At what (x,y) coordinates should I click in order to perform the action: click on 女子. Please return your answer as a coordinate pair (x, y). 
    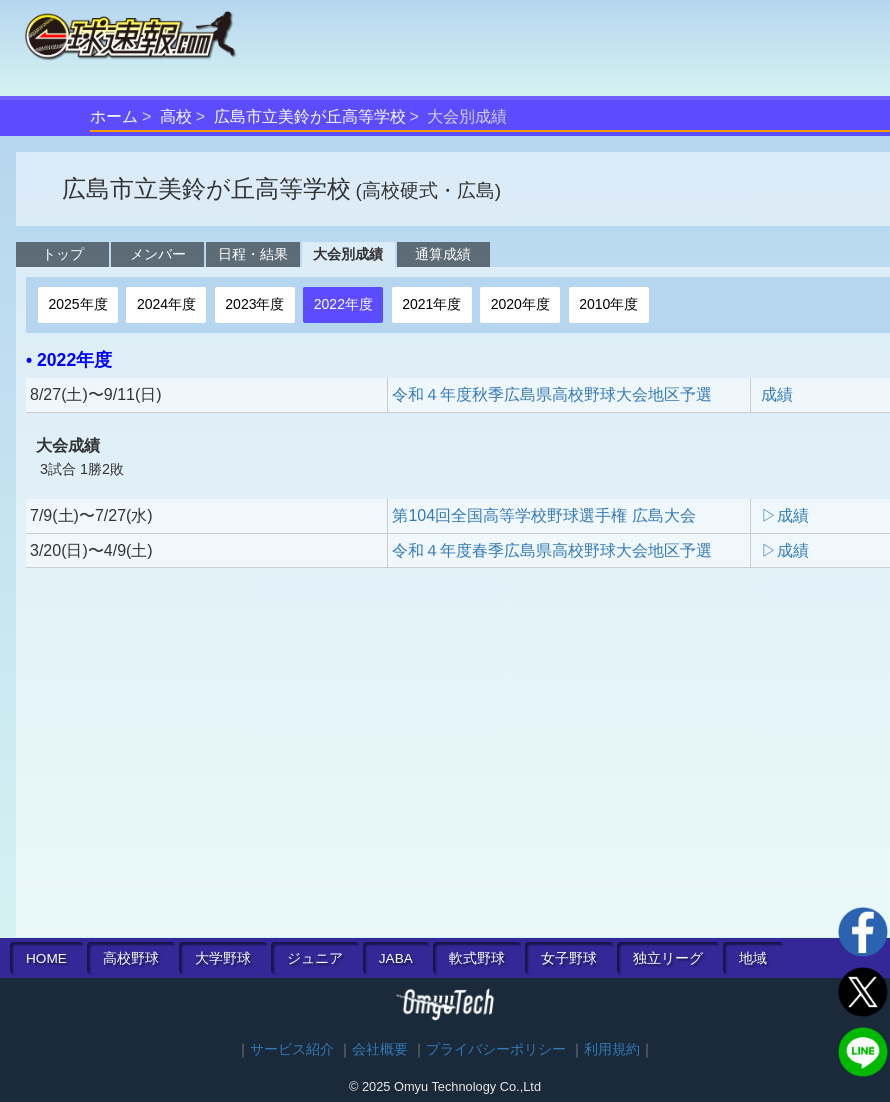
    Looking at the image, I should click on (569, 958).